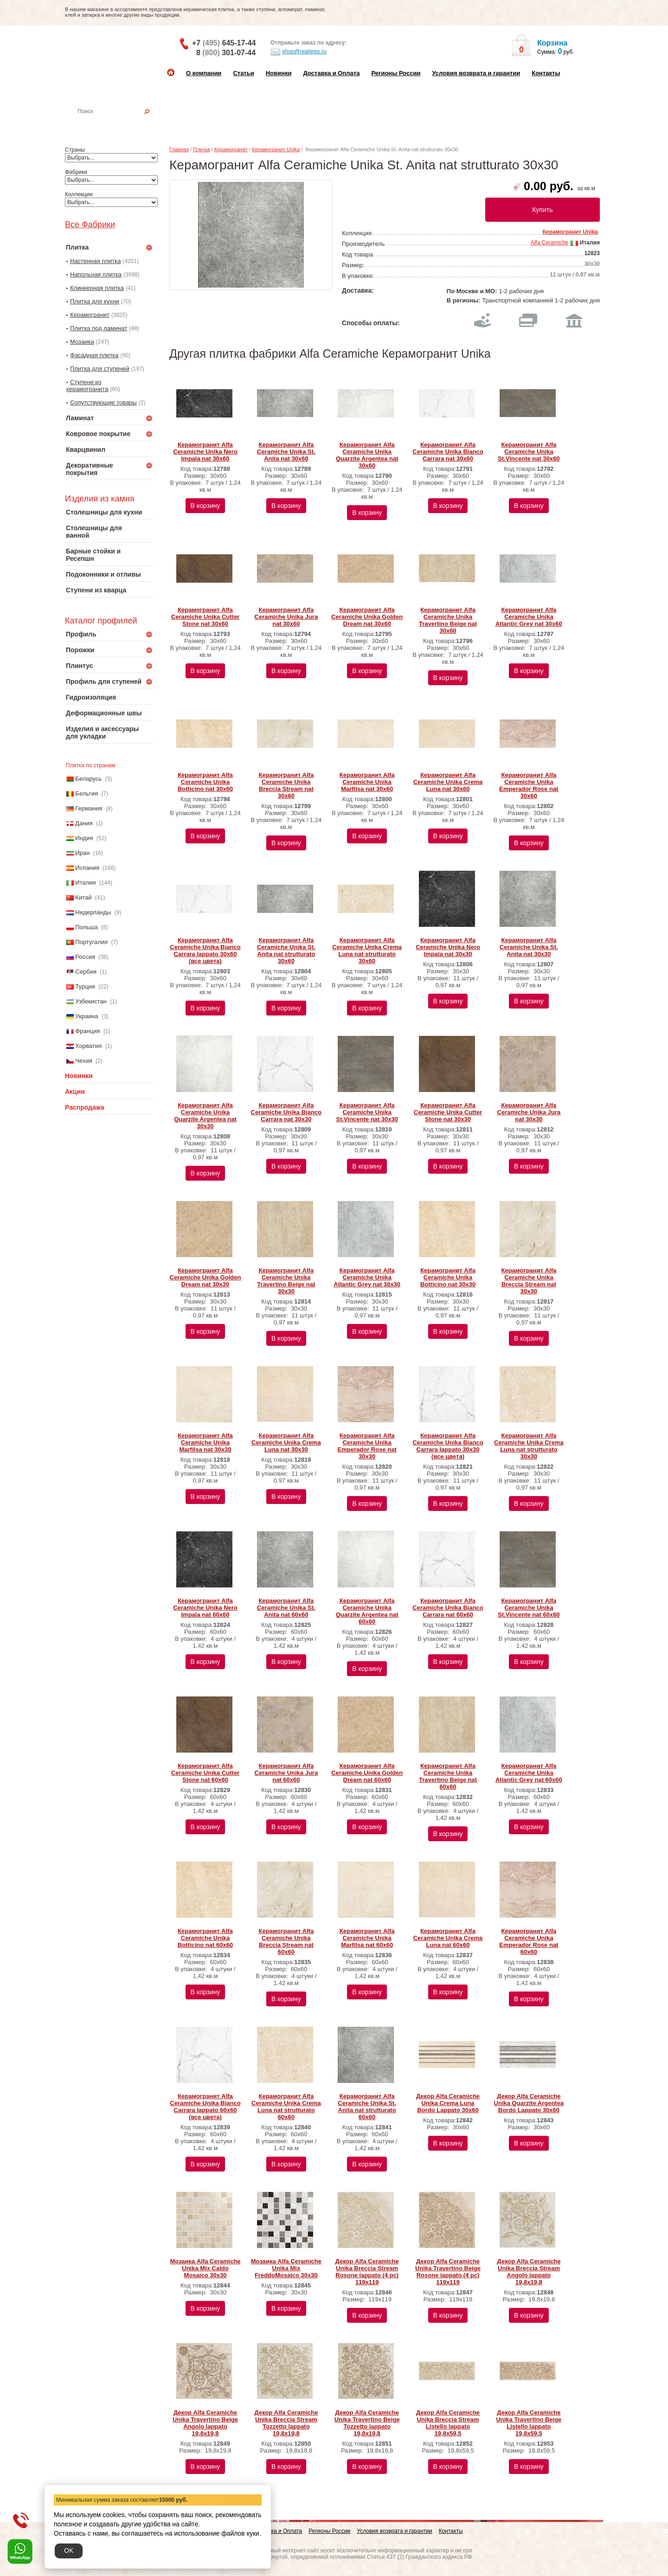 The width and height of the screenshot is (668, 2576). I want to click on Керамогранит Alfa Ceramiche Unika Marfilsa nat 30х60, so click(367, 781).